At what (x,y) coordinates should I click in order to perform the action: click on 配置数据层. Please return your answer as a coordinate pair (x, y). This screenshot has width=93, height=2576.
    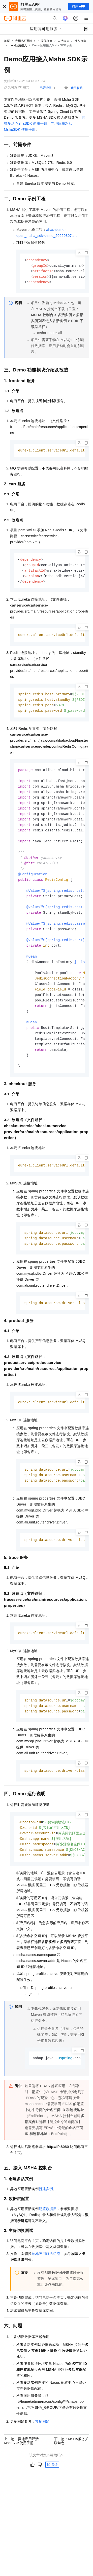
    Looking at the image, I should click on (48, 2232).